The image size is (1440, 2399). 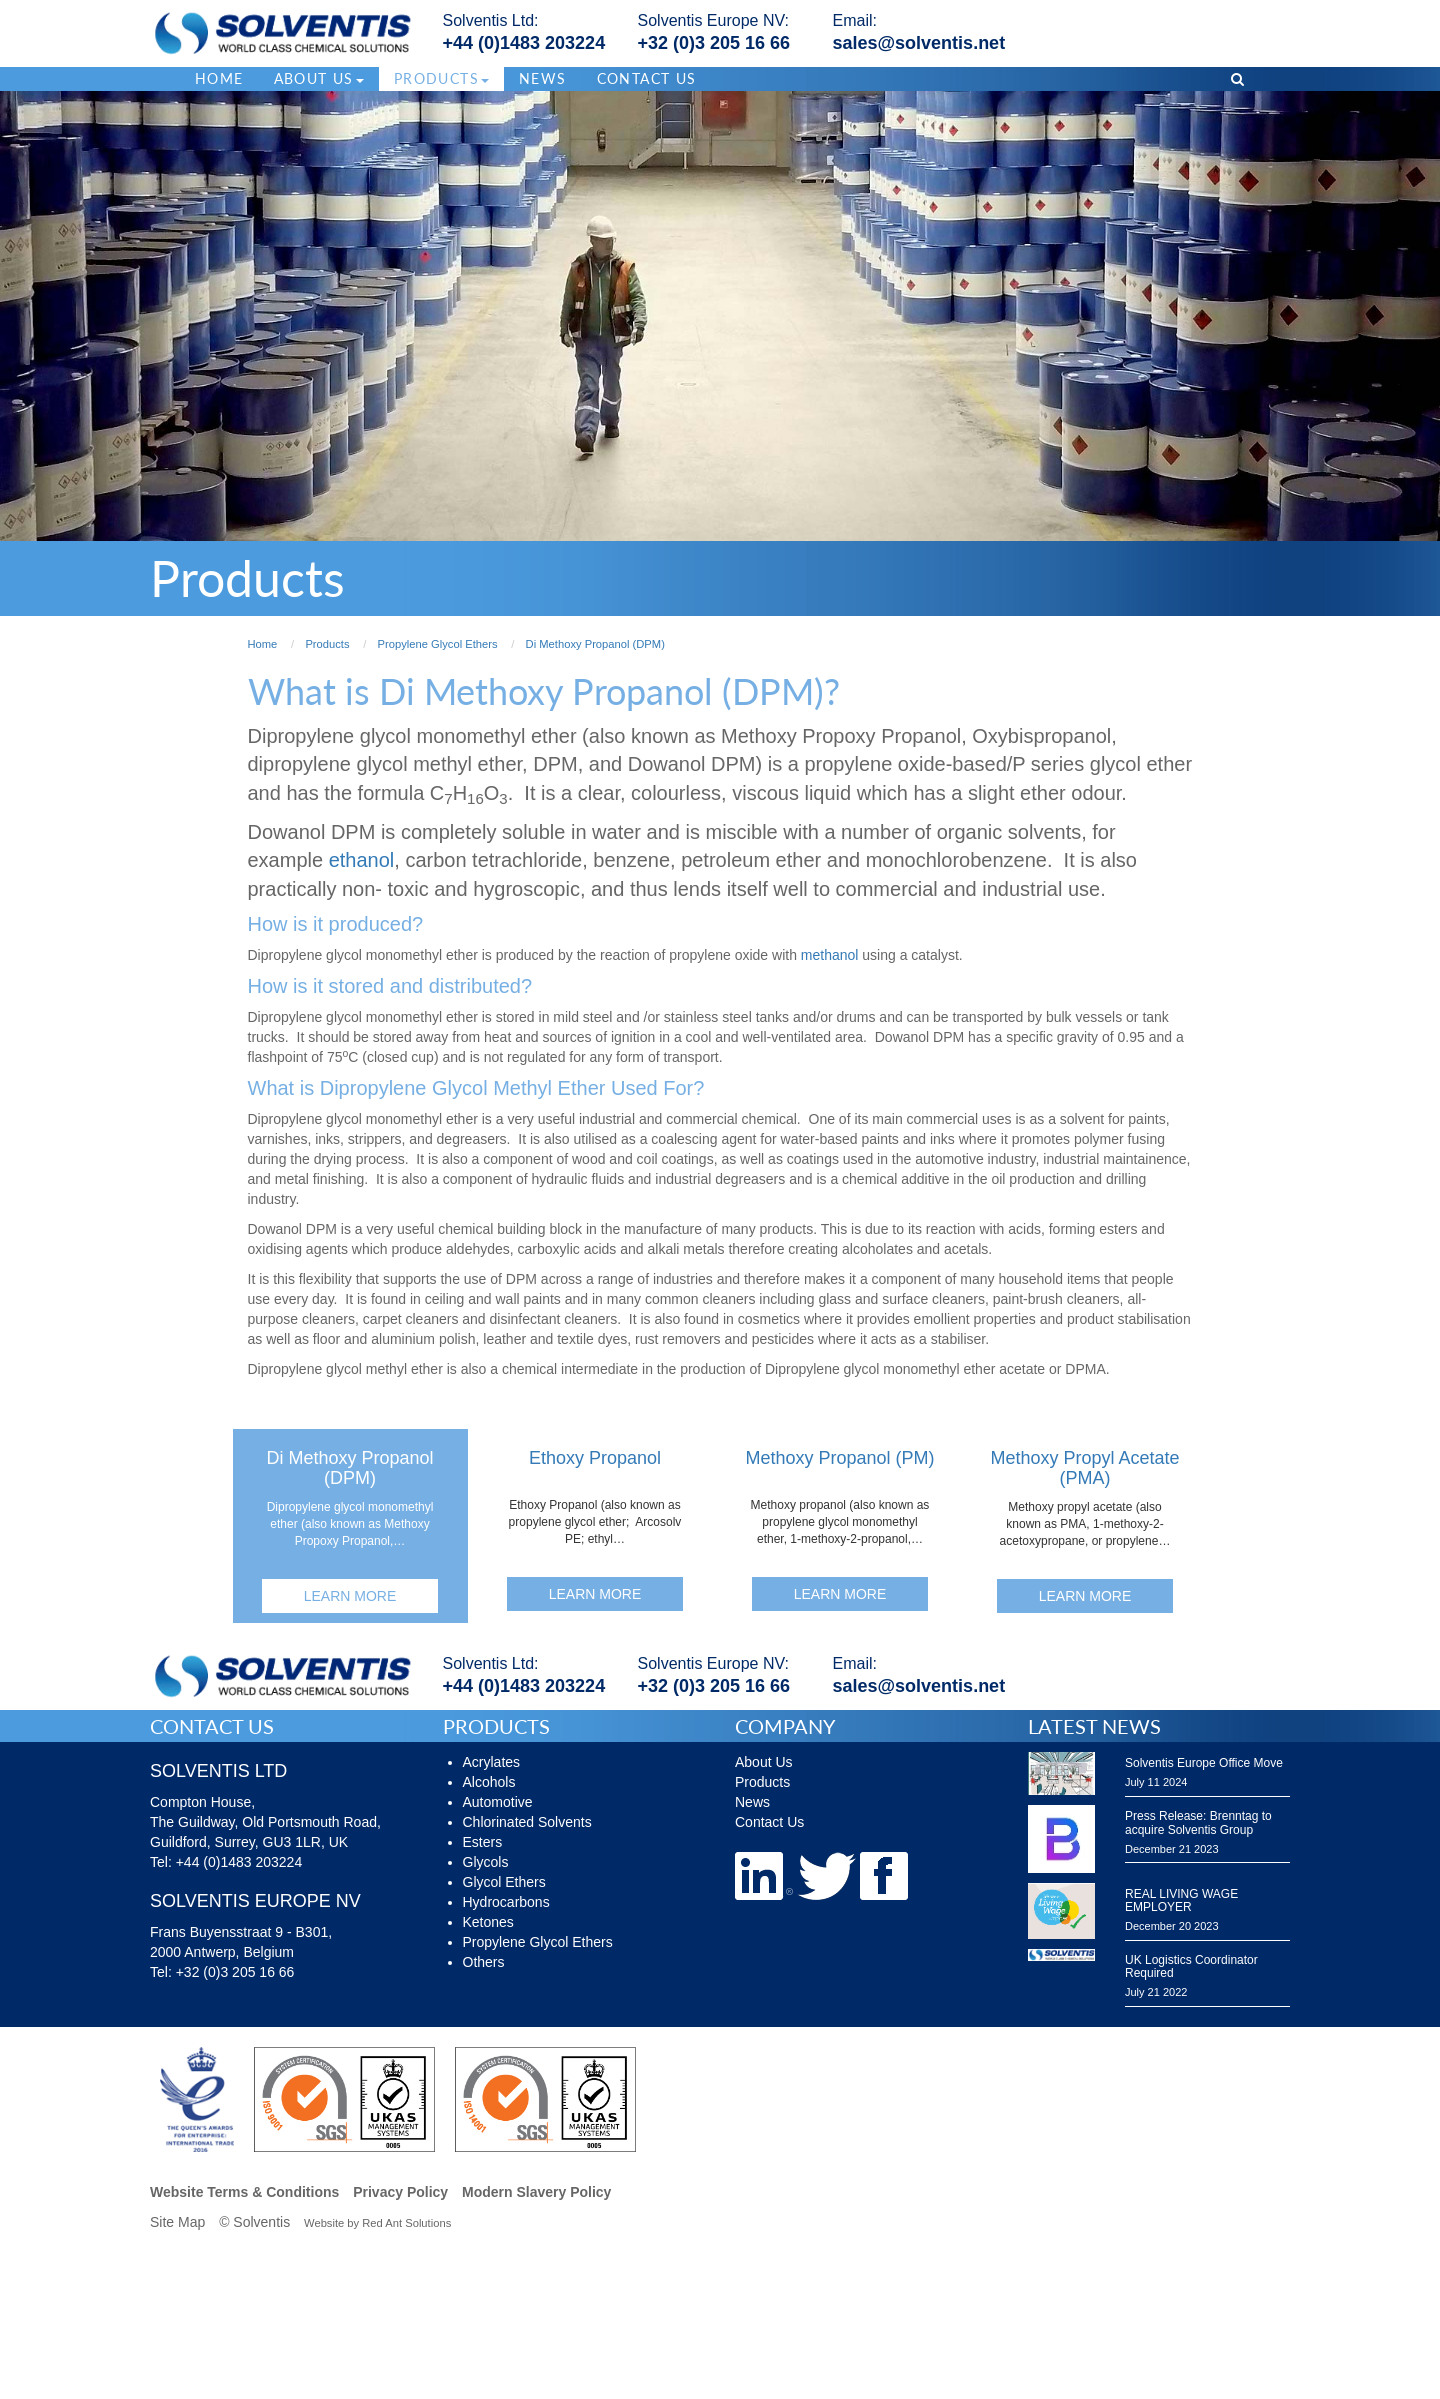 I want to click on methanol, so click(x=830, y=955).